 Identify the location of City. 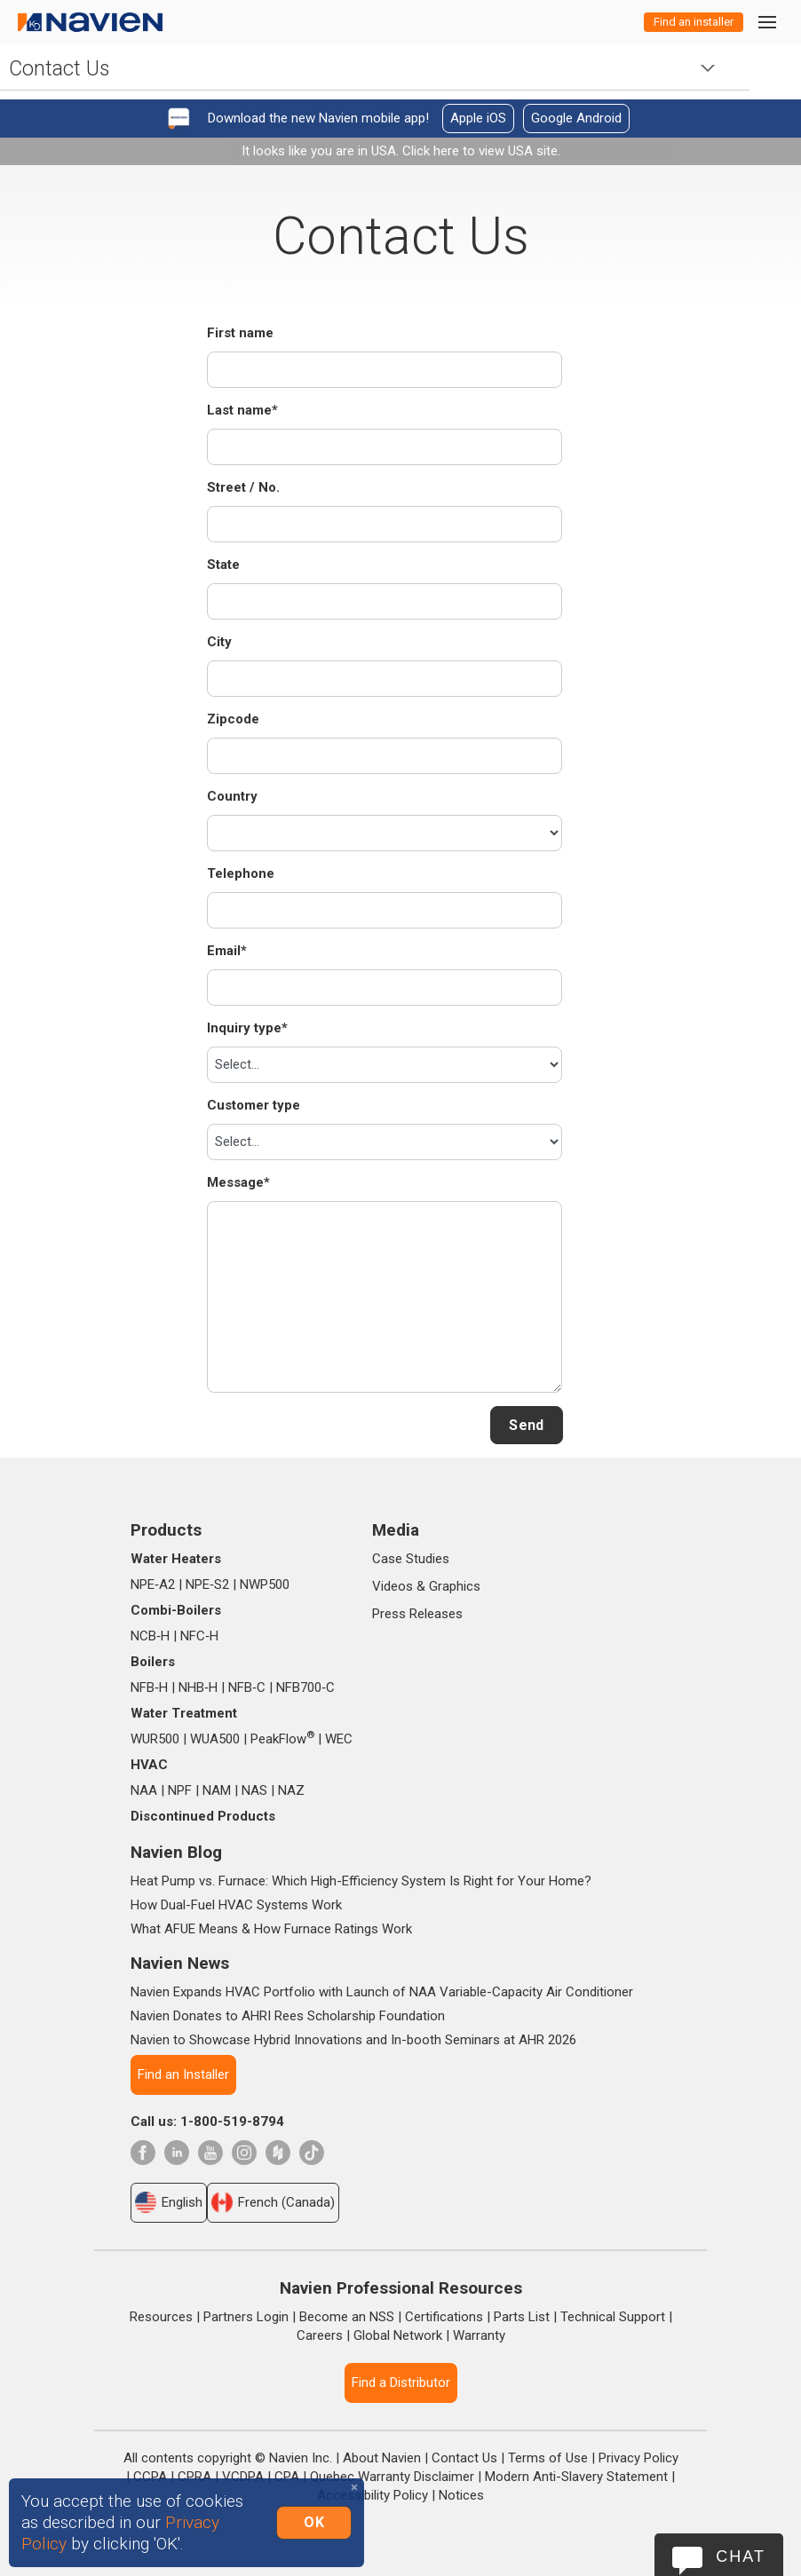
(219, 642).